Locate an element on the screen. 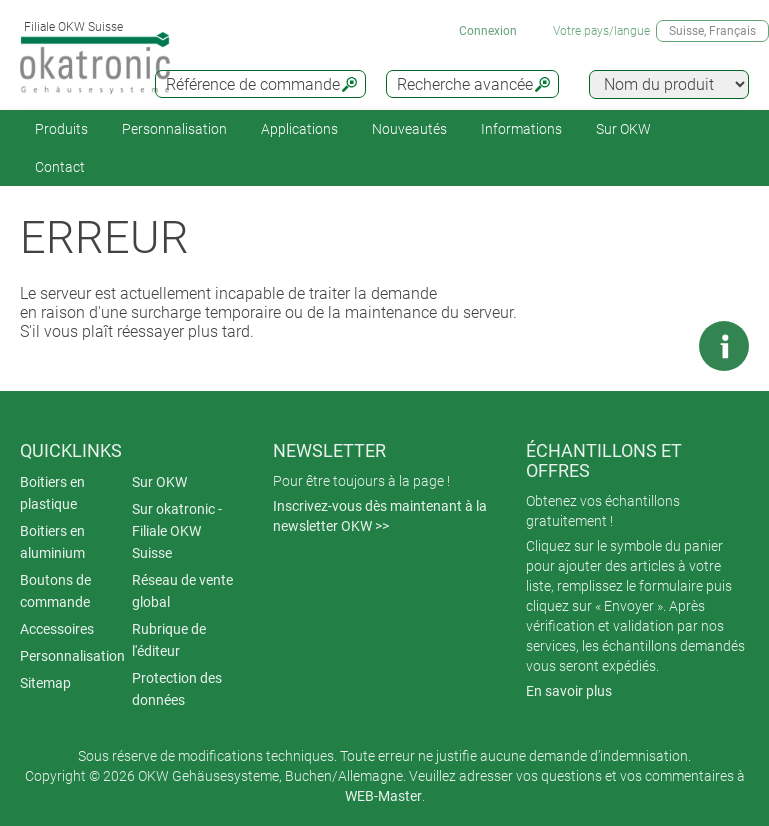 The width and height of the screenshot is (769, 826). Réseau de vente global is located at coordinates (182, 591).